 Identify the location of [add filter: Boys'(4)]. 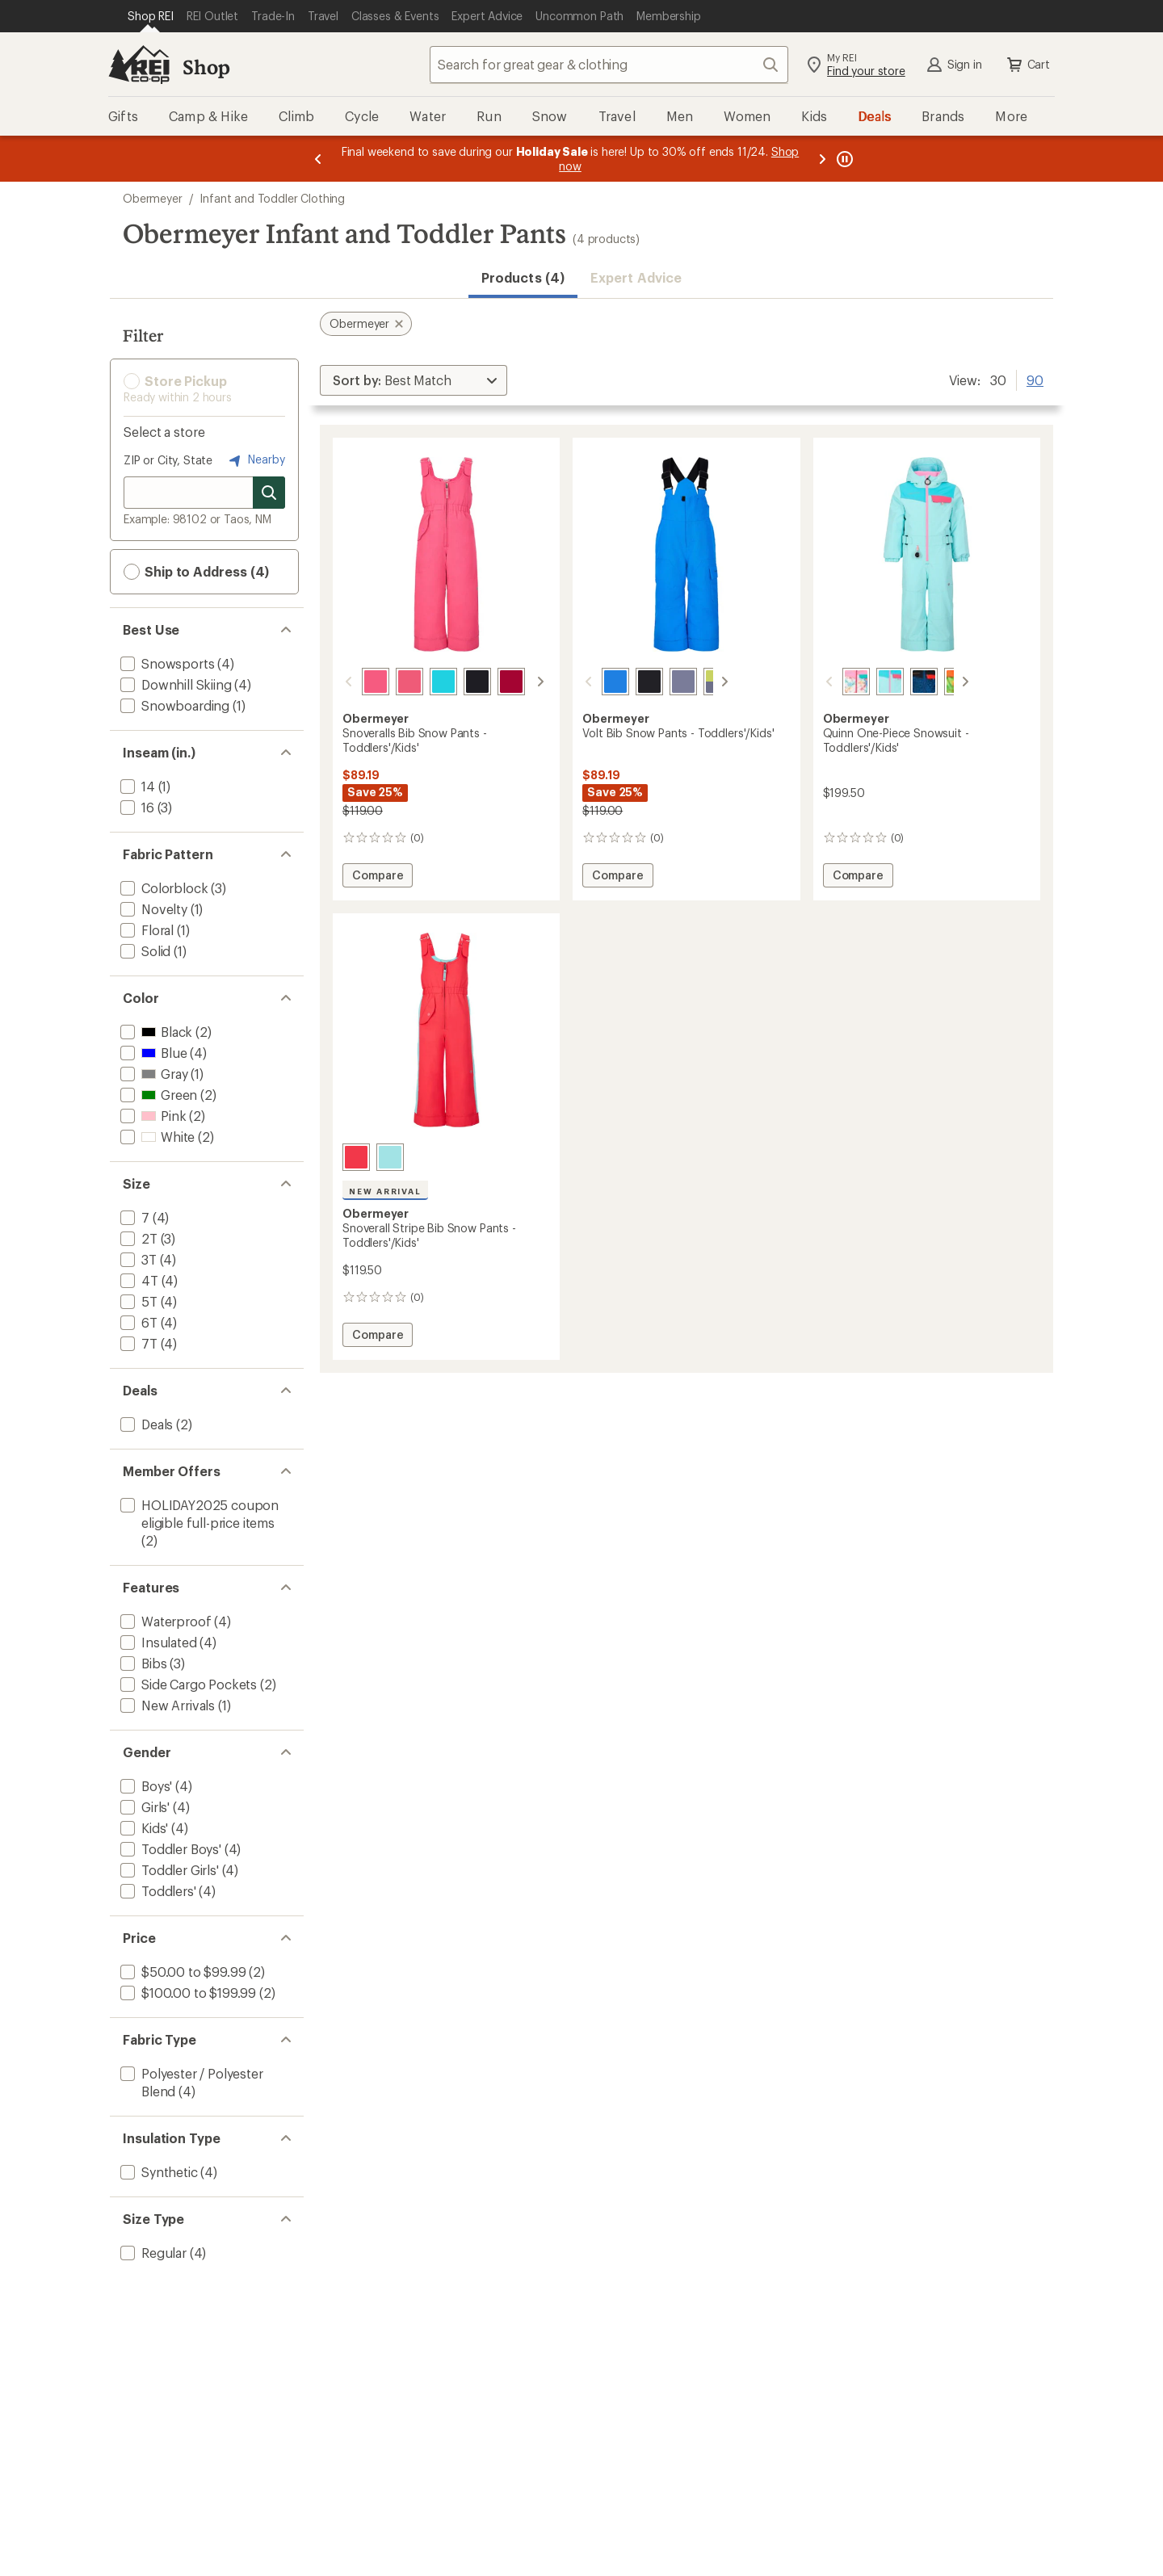
(144, 1786).